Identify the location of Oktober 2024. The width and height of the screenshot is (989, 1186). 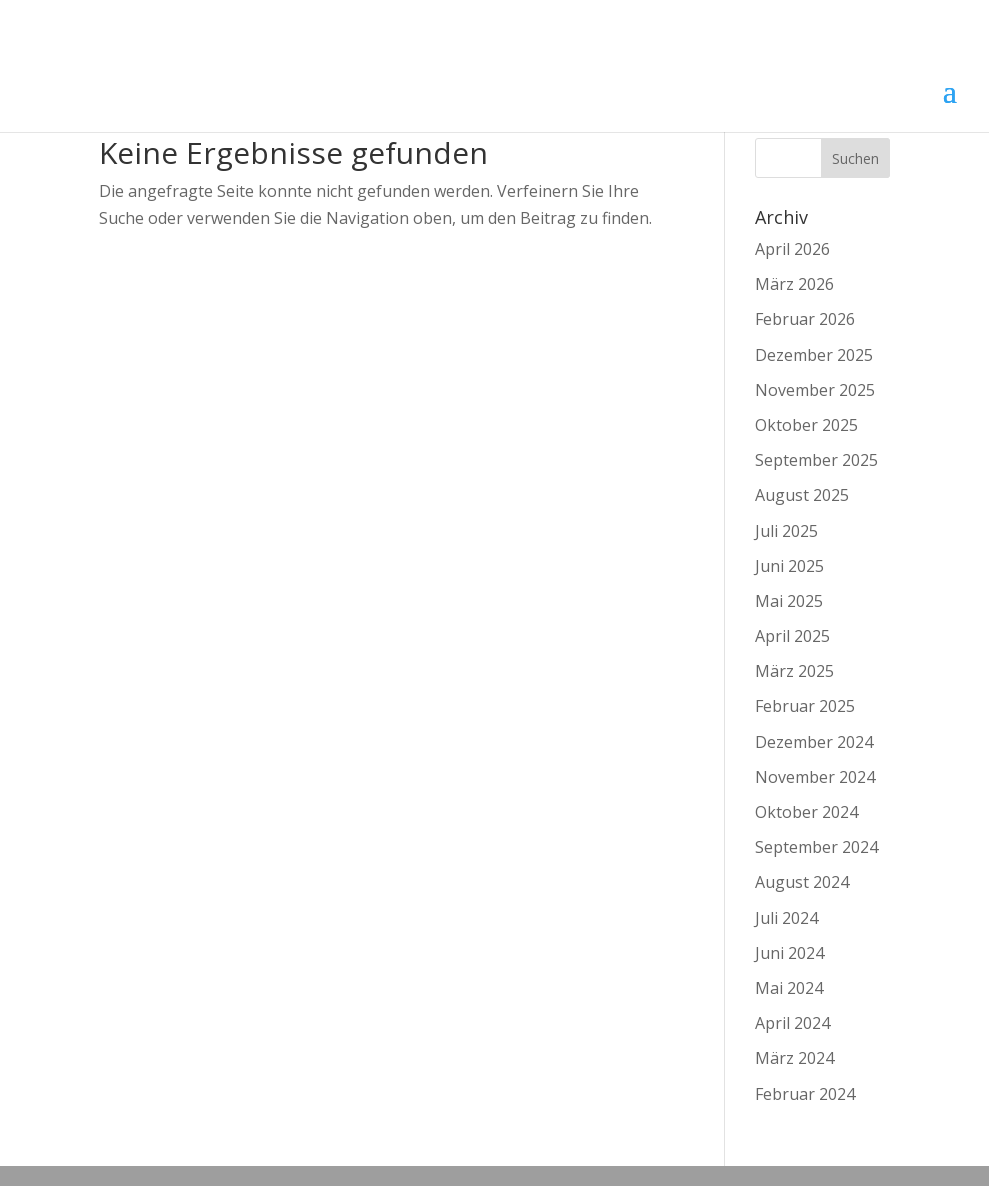
(806, 812).